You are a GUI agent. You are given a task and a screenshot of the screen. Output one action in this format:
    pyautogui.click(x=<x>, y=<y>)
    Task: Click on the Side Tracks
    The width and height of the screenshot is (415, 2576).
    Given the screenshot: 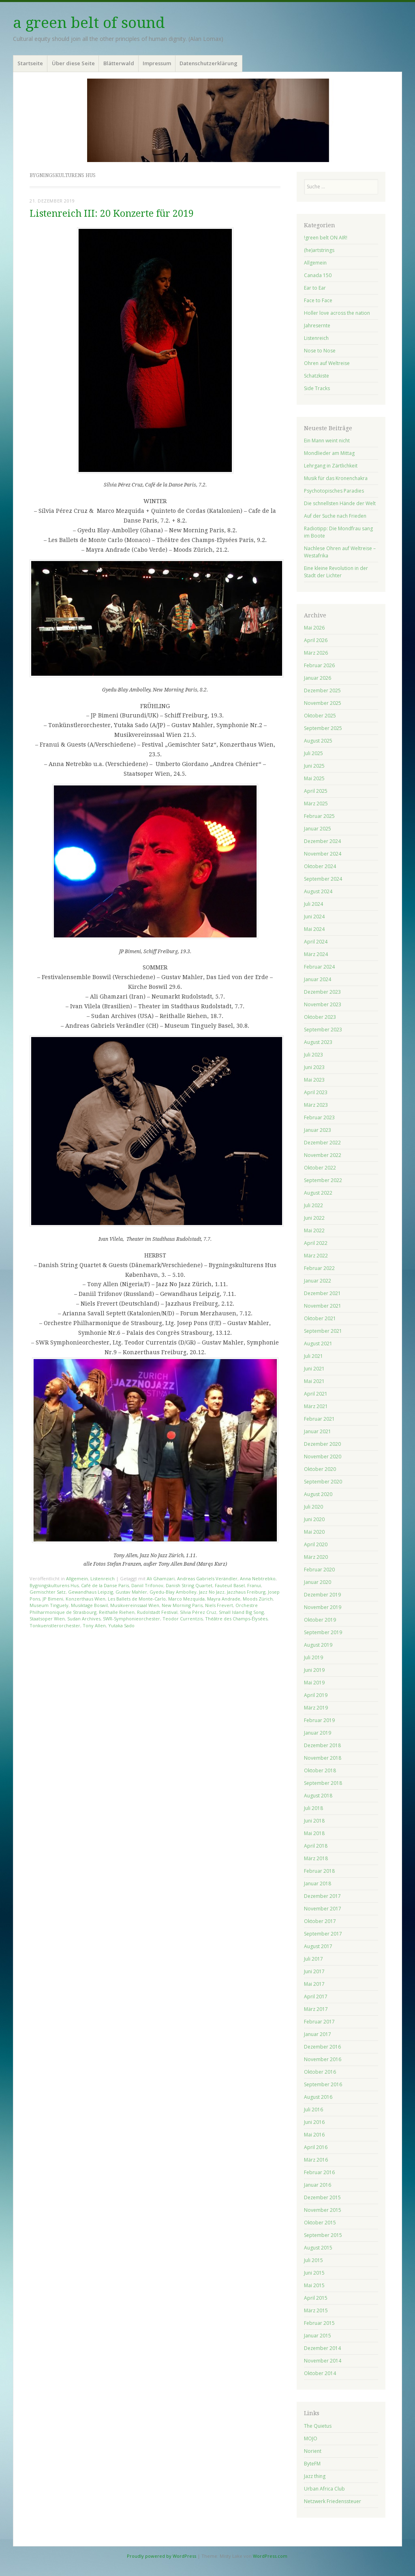 What is the action you would take?
    pyautogui.click(x=317, y=388)
    